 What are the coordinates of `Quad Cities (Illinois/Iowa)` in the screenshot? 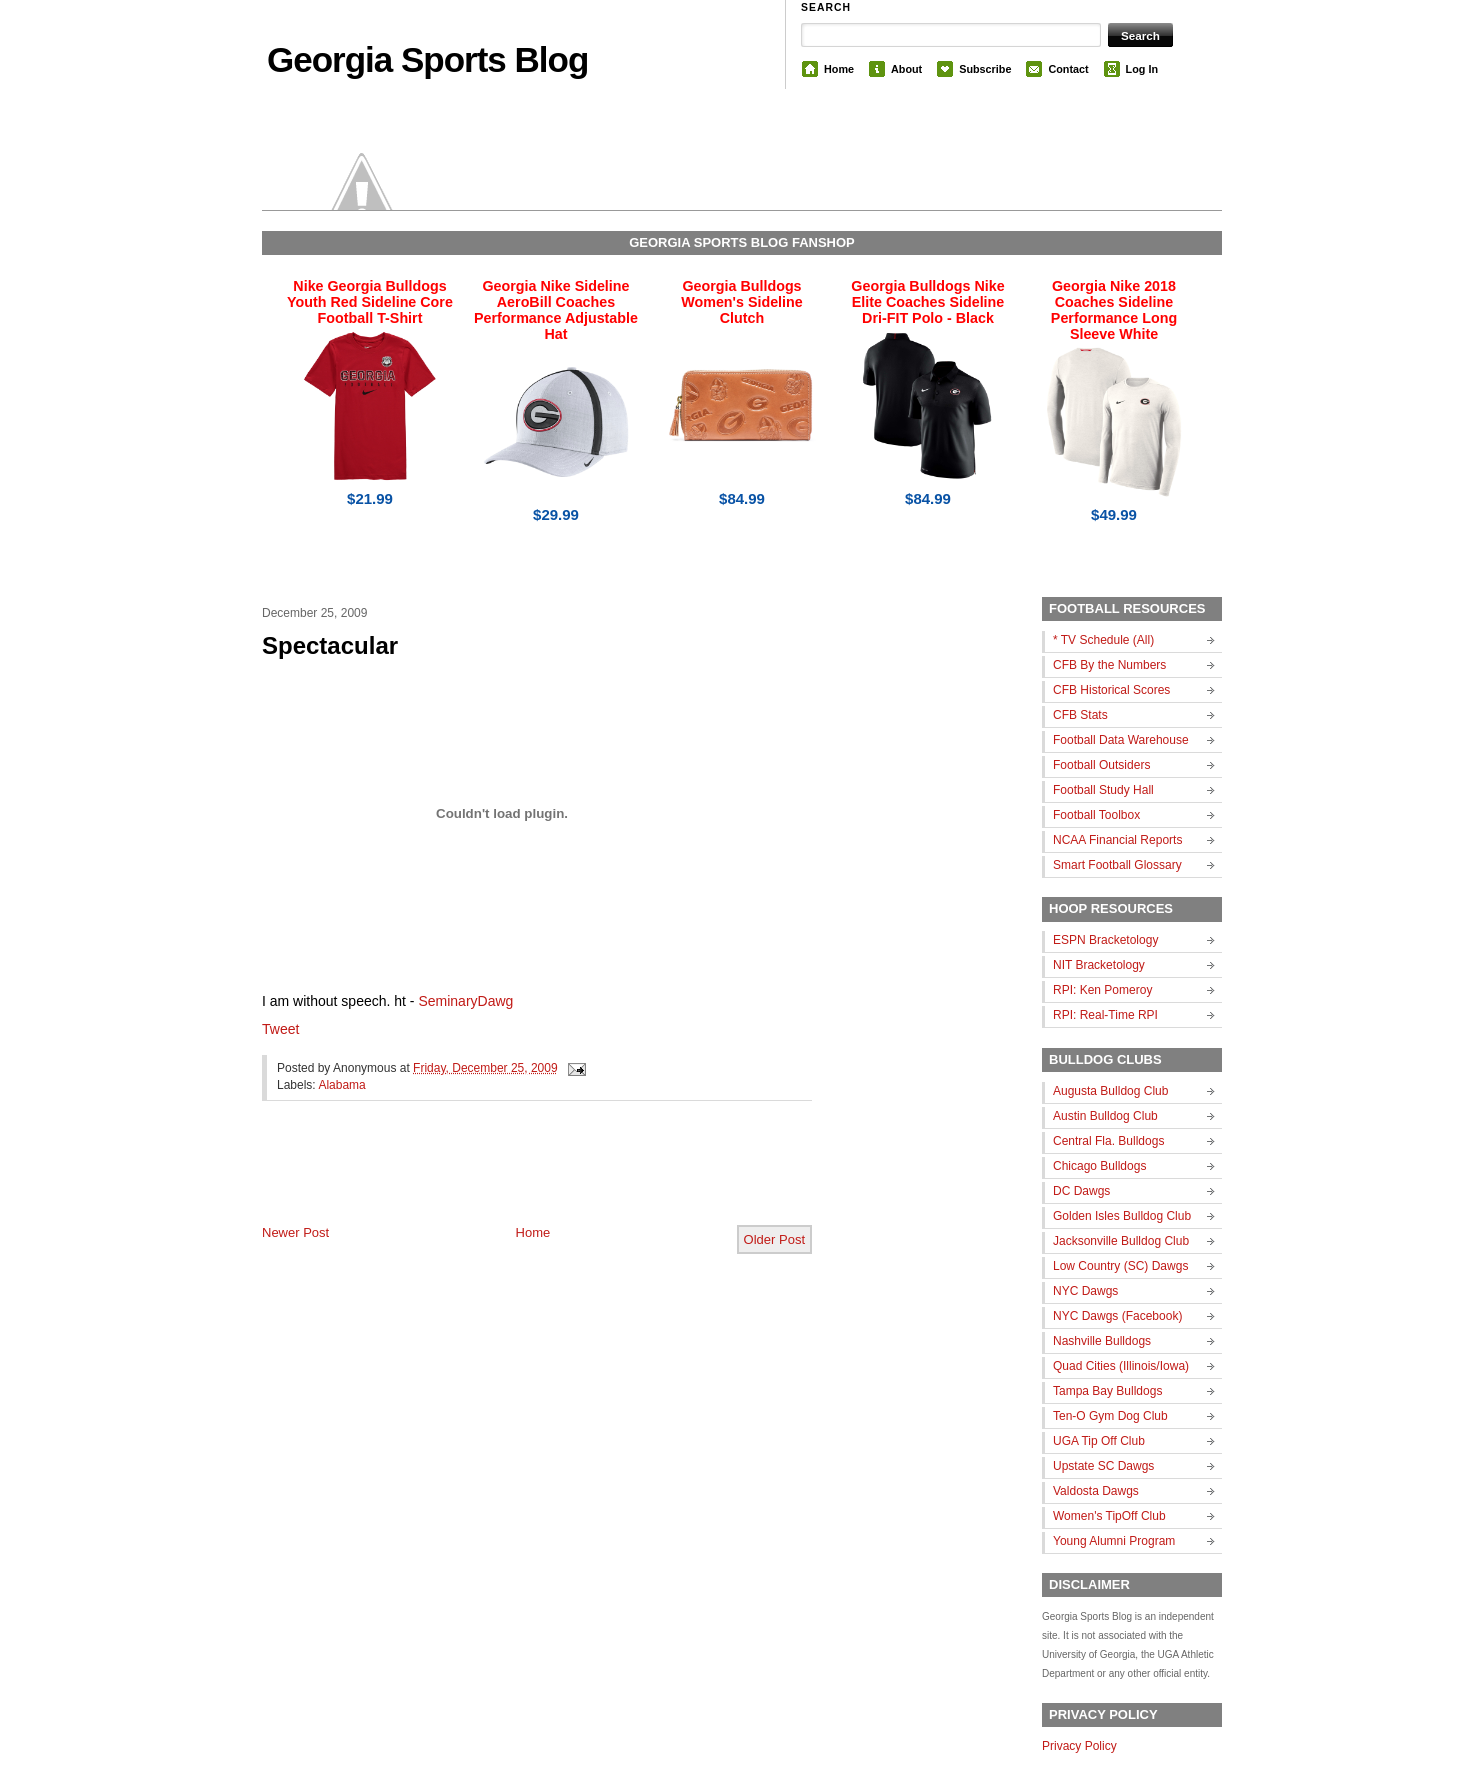 It's located at (1121, 1366).